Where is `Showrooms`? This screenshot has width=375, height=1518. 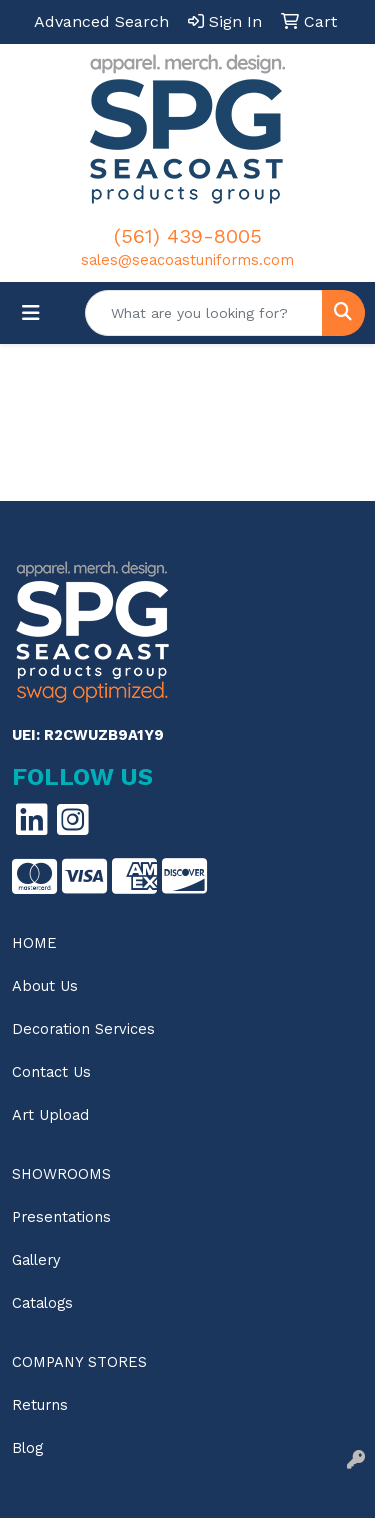
Showrooms is located at coordinates (61, 1174).